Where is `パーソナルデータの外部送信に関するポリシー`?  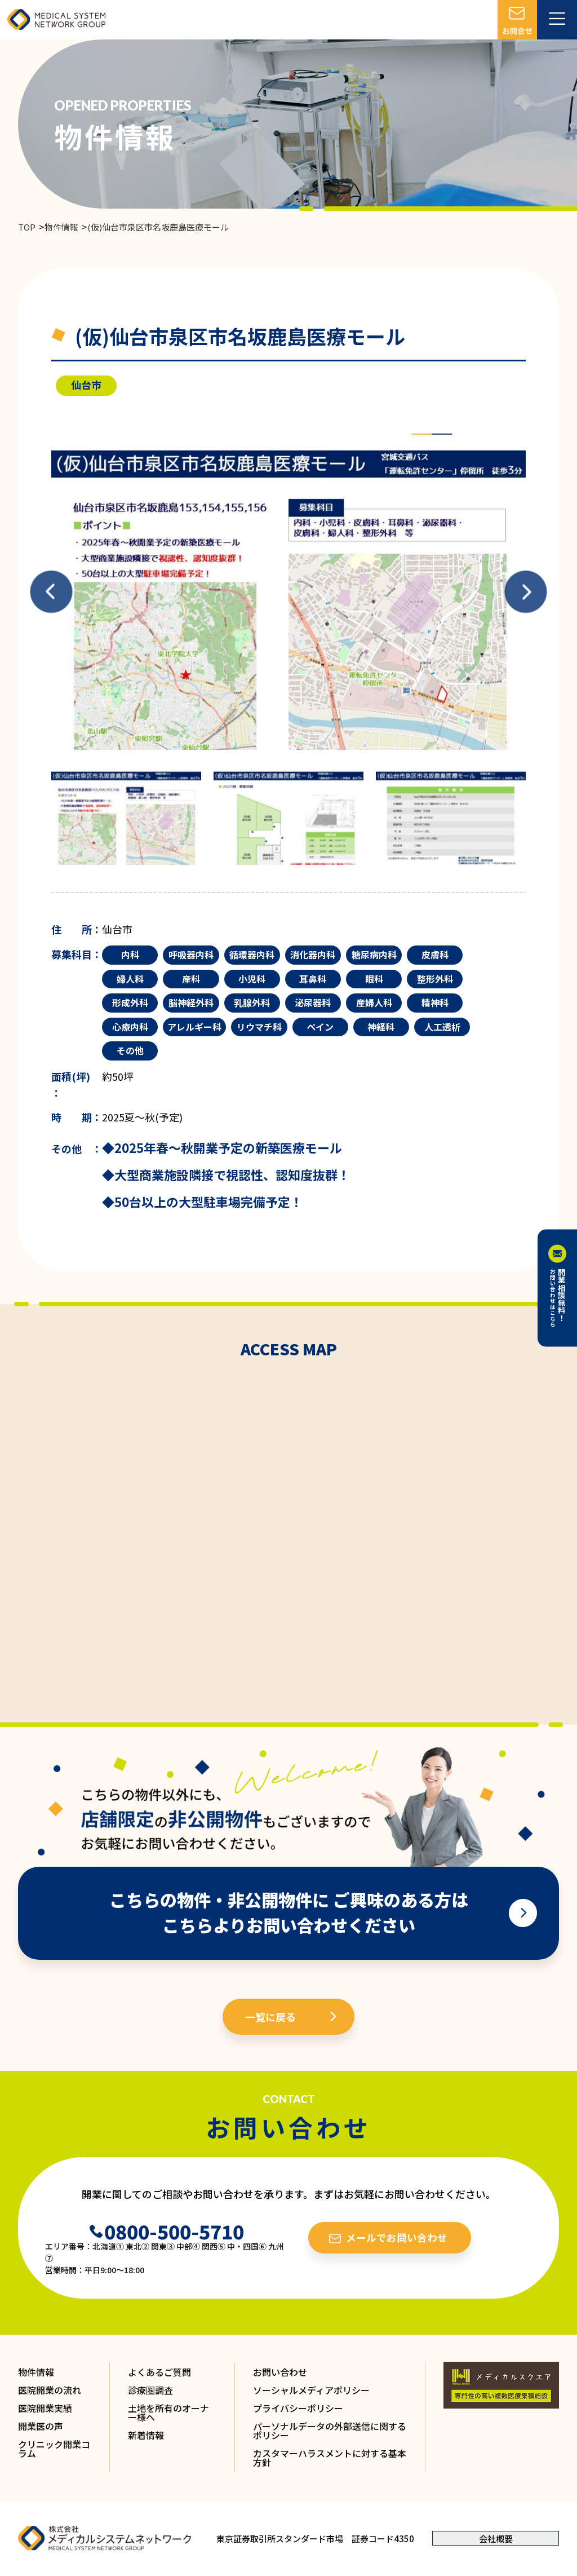 パーソナルデータの外部送信に関するポリシー is located at coordinates (329, 2430).